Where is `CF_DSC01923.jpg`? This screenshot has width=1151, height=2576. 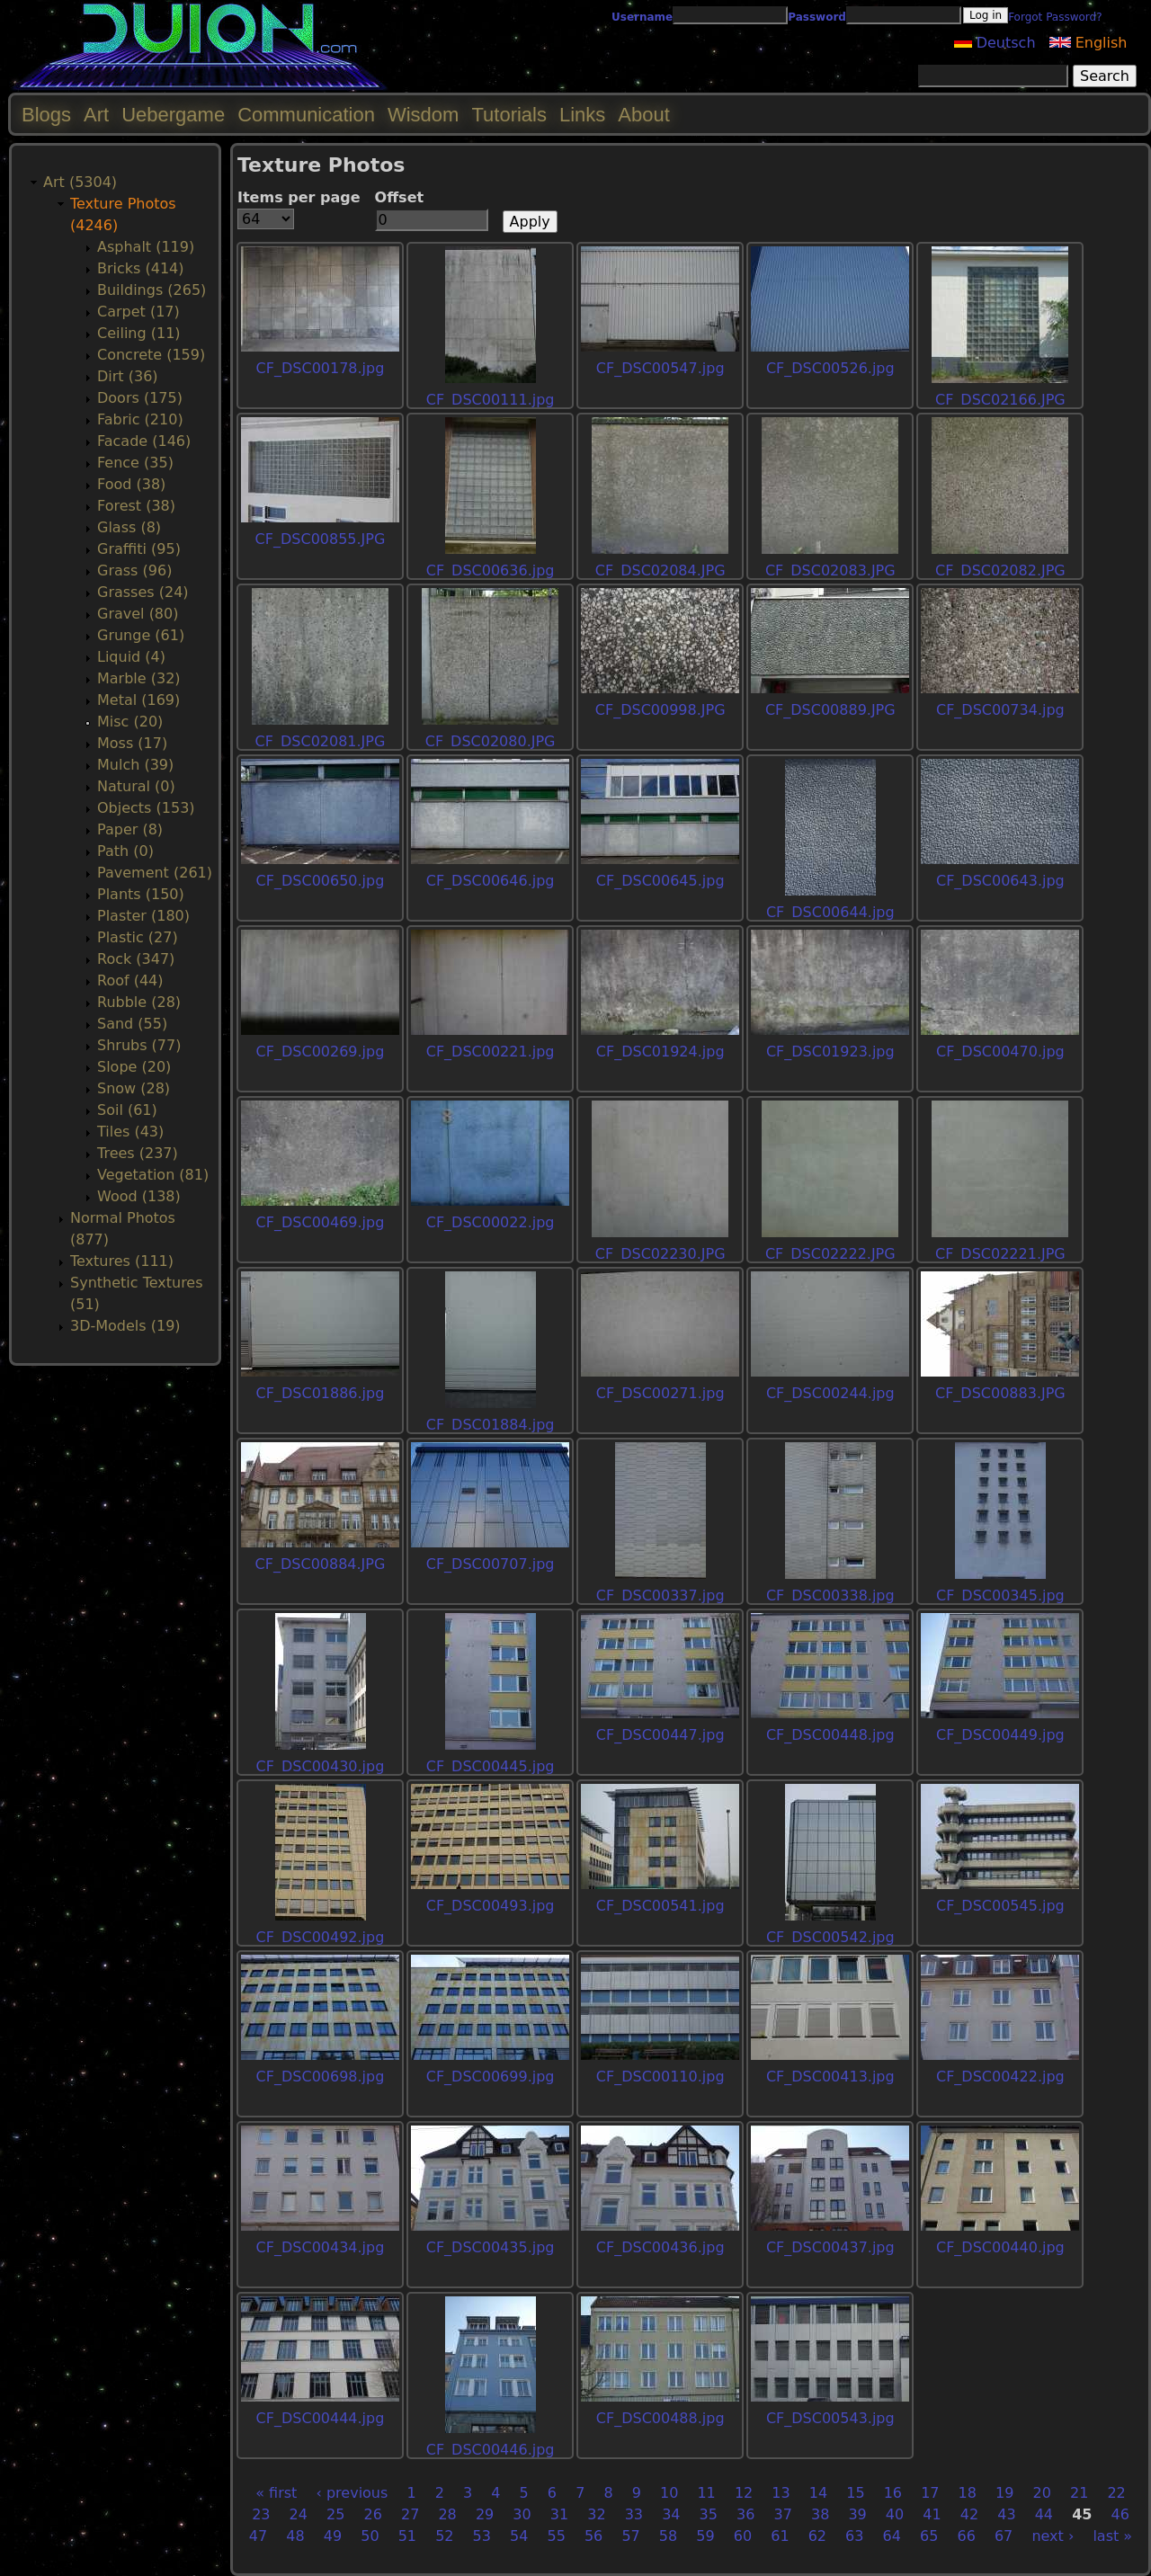 CF_DSC01923.jpg is located at coordinates (830, 1051).